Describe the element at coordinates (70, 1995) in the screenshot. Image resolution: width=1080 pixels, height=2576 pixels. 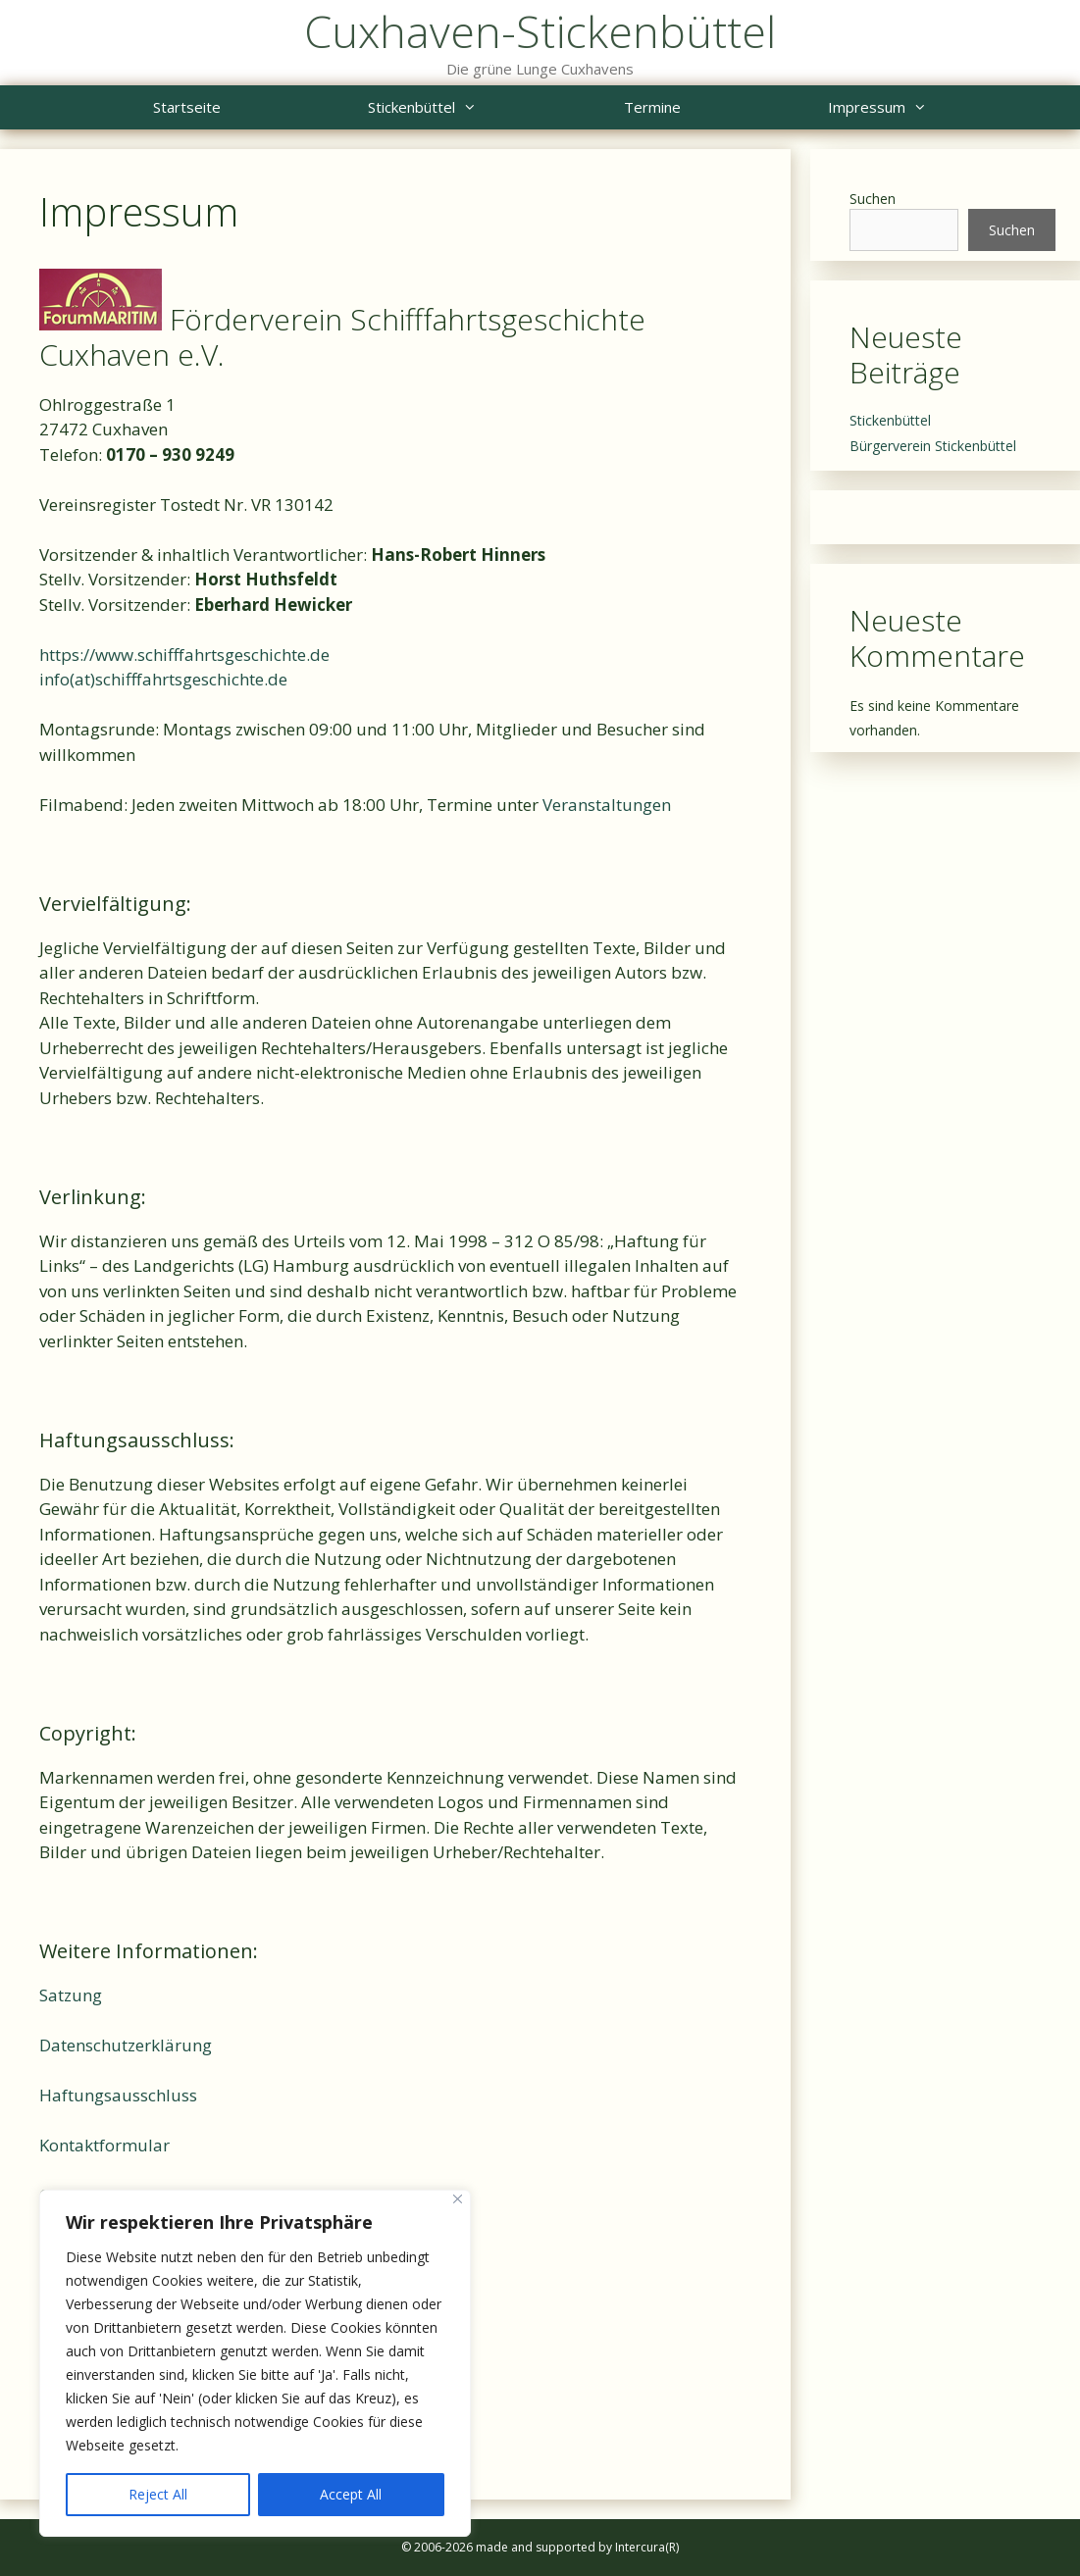
I see `Satzung` at that location.